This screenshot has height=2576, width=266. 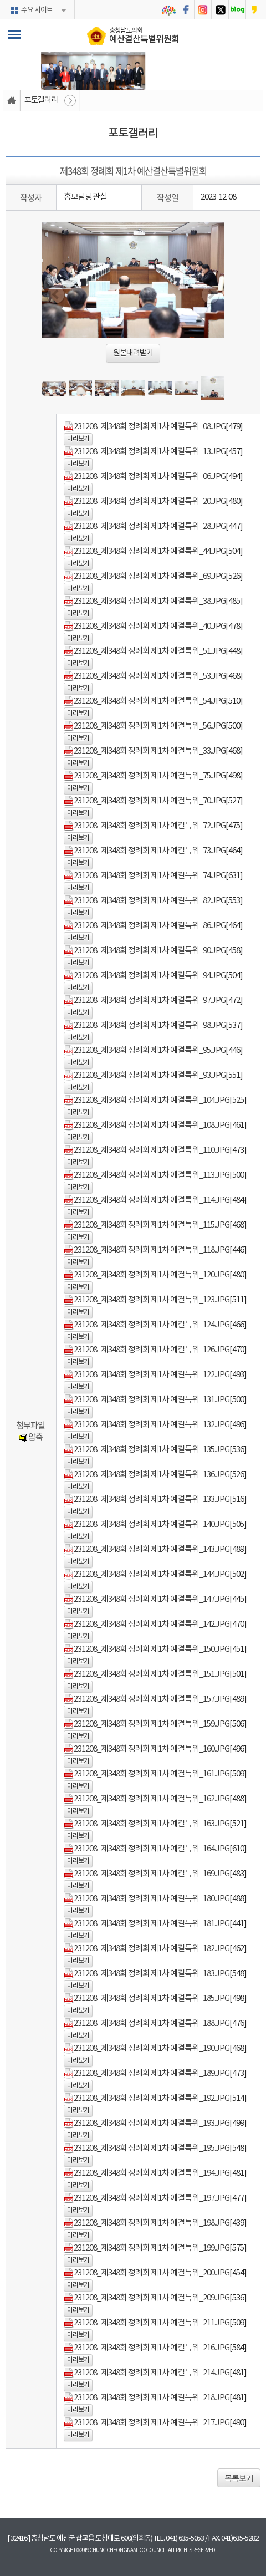 I want to click on 충청남도의회 블로그, so click(x=237, y=9).